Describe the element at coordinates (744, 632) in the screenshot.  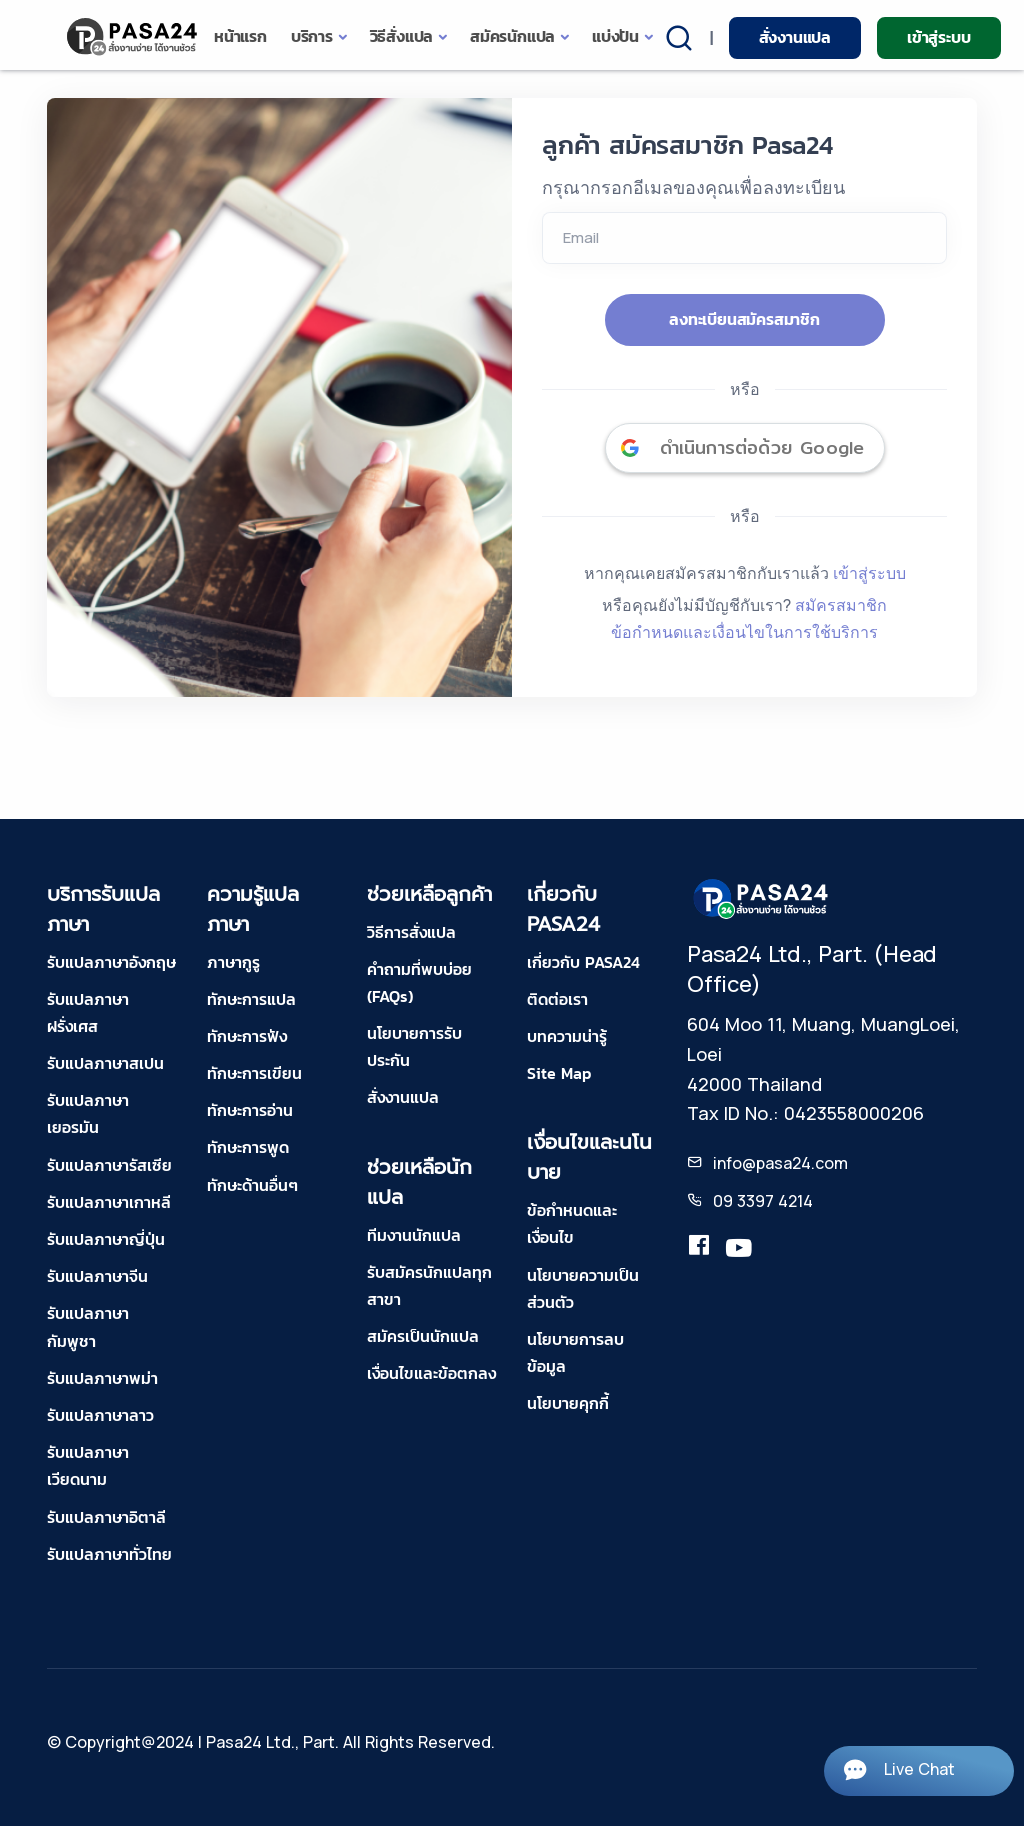
I see `ข้อกำหนดและเงื่อนไขในการใช้บริการ` at that location.